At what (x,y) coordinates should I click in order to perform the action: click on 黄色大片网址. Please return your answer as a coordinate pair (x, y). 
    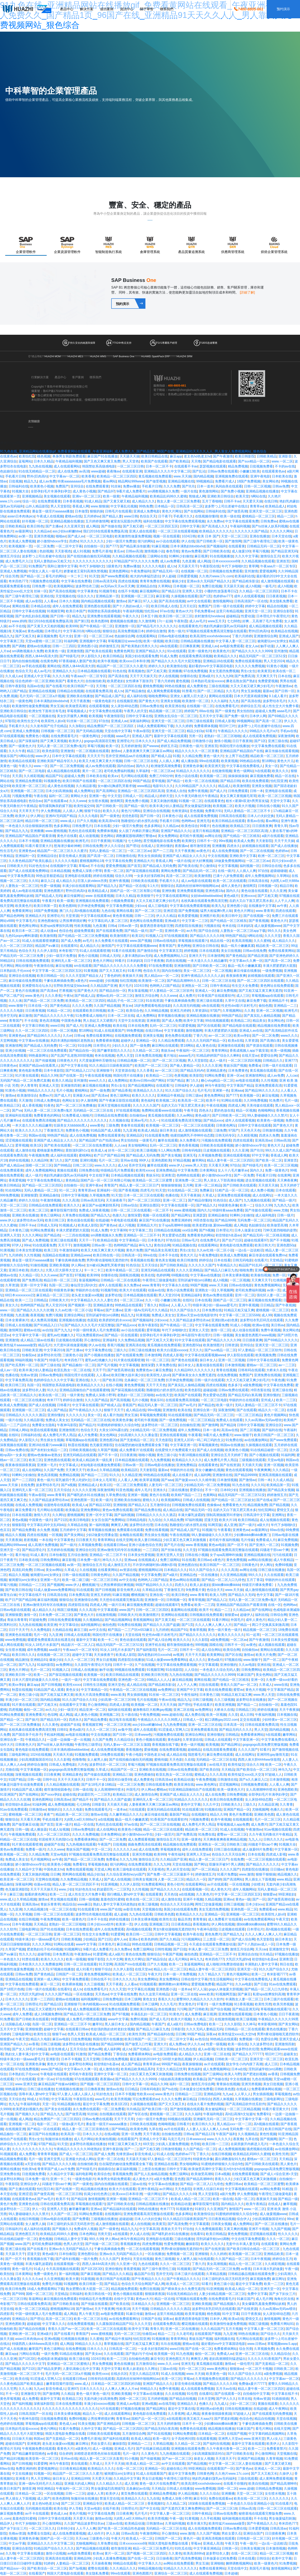
    Looking at the image, I should click on (172, 511).